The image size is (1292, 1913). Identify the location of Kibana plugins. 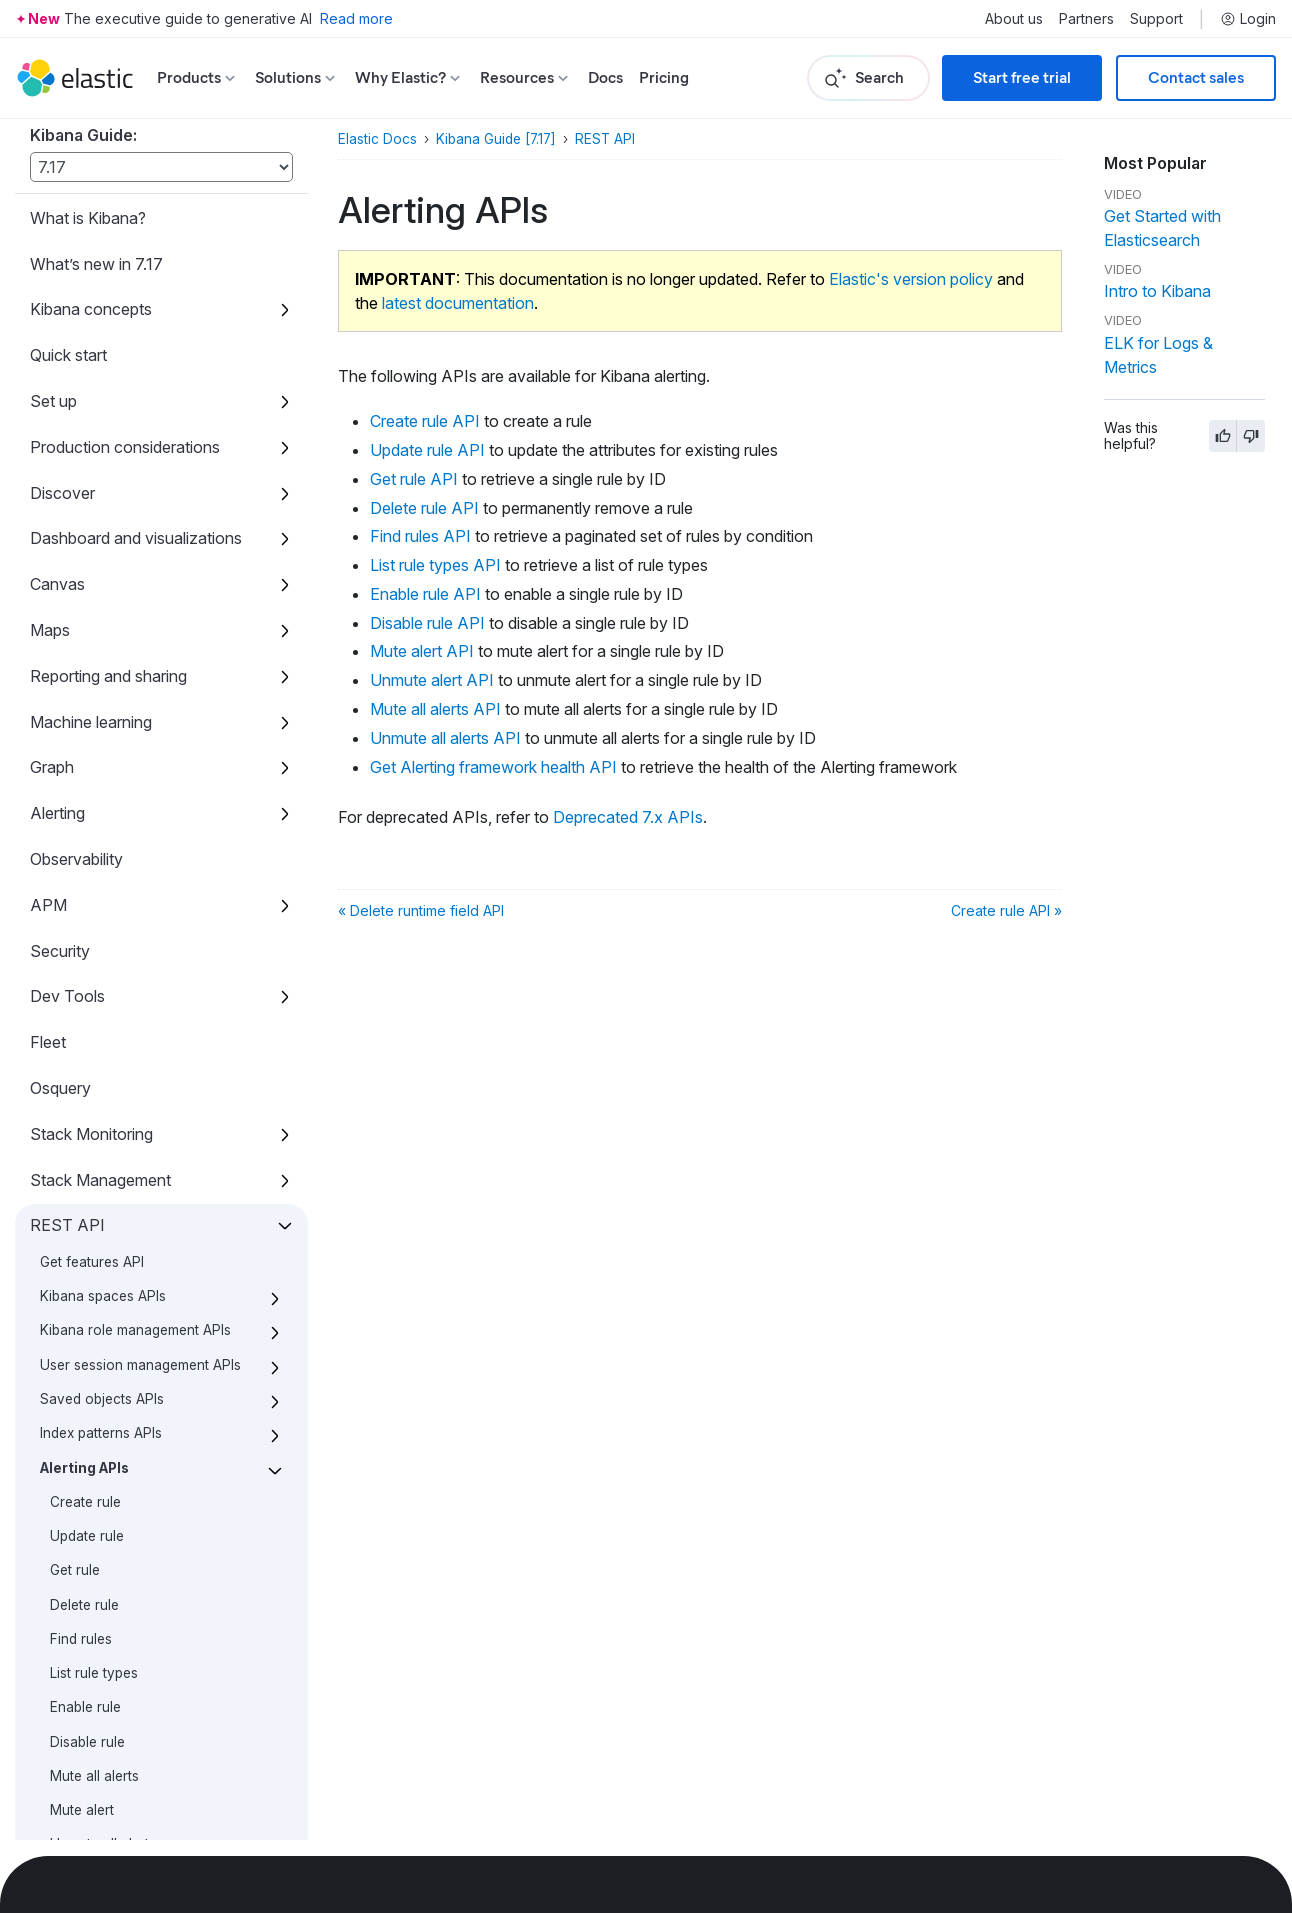
(82, 1678).